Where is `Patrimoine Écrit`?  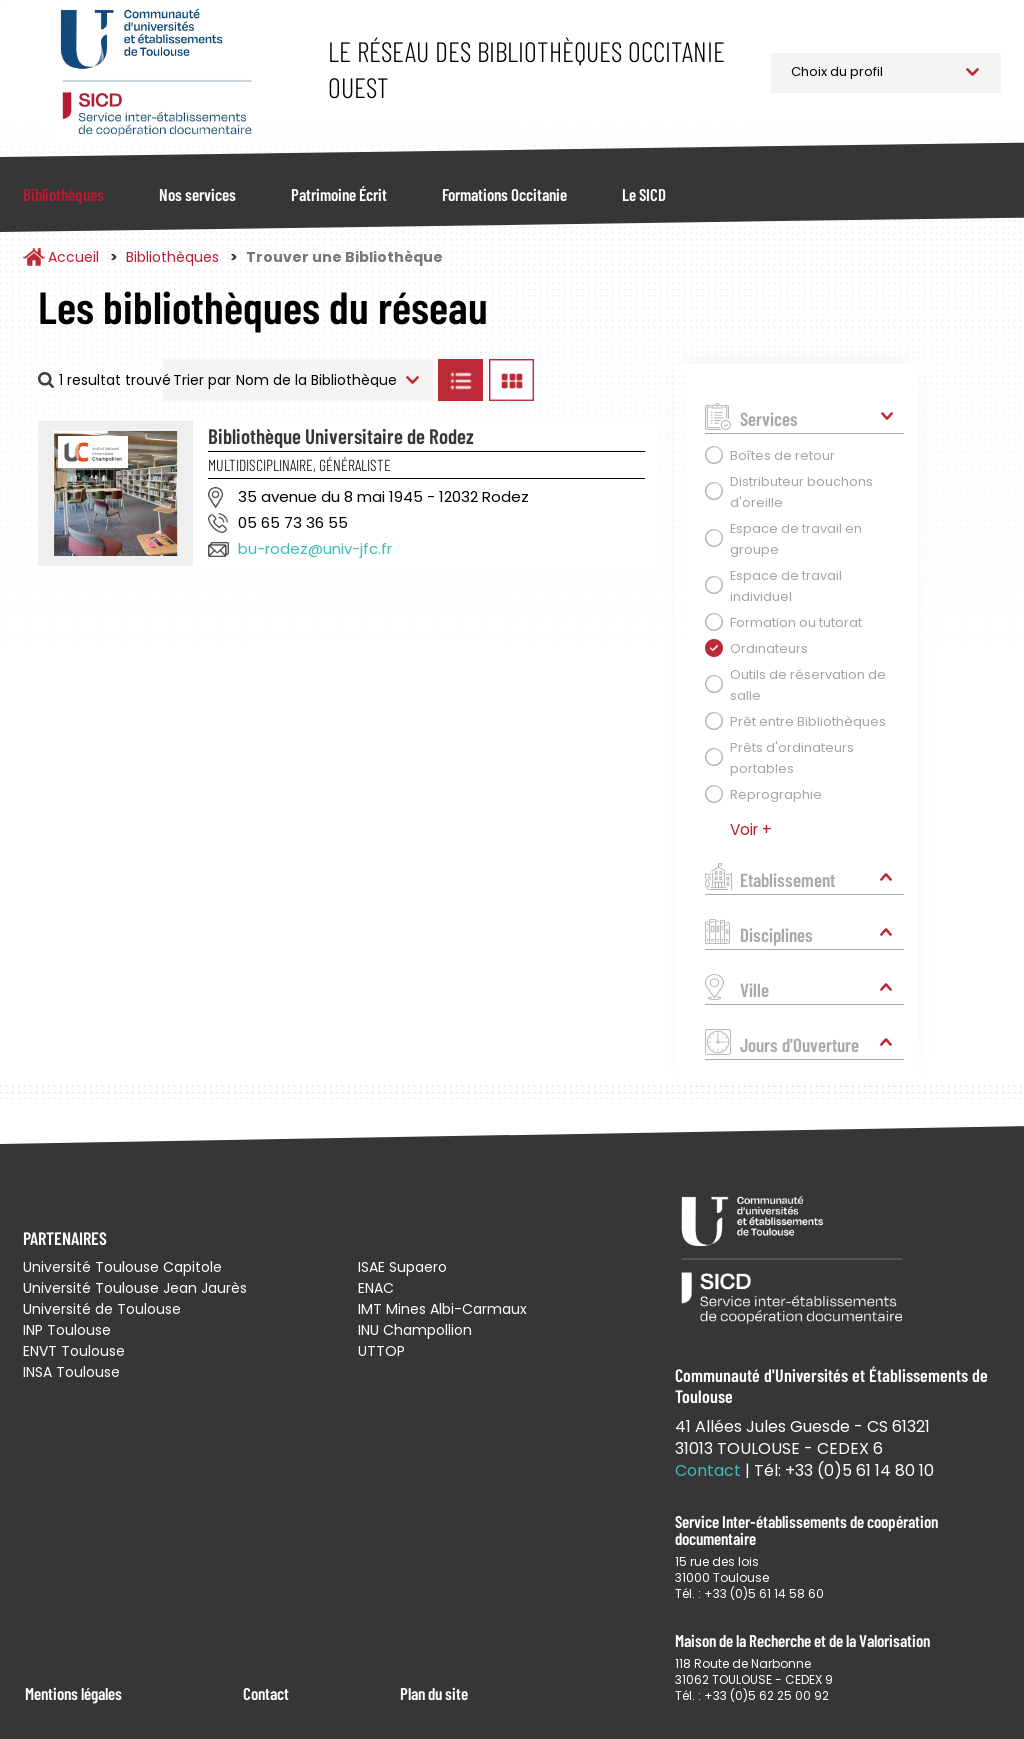
Patrimoine Écrit is located at coordinates (339, 194).